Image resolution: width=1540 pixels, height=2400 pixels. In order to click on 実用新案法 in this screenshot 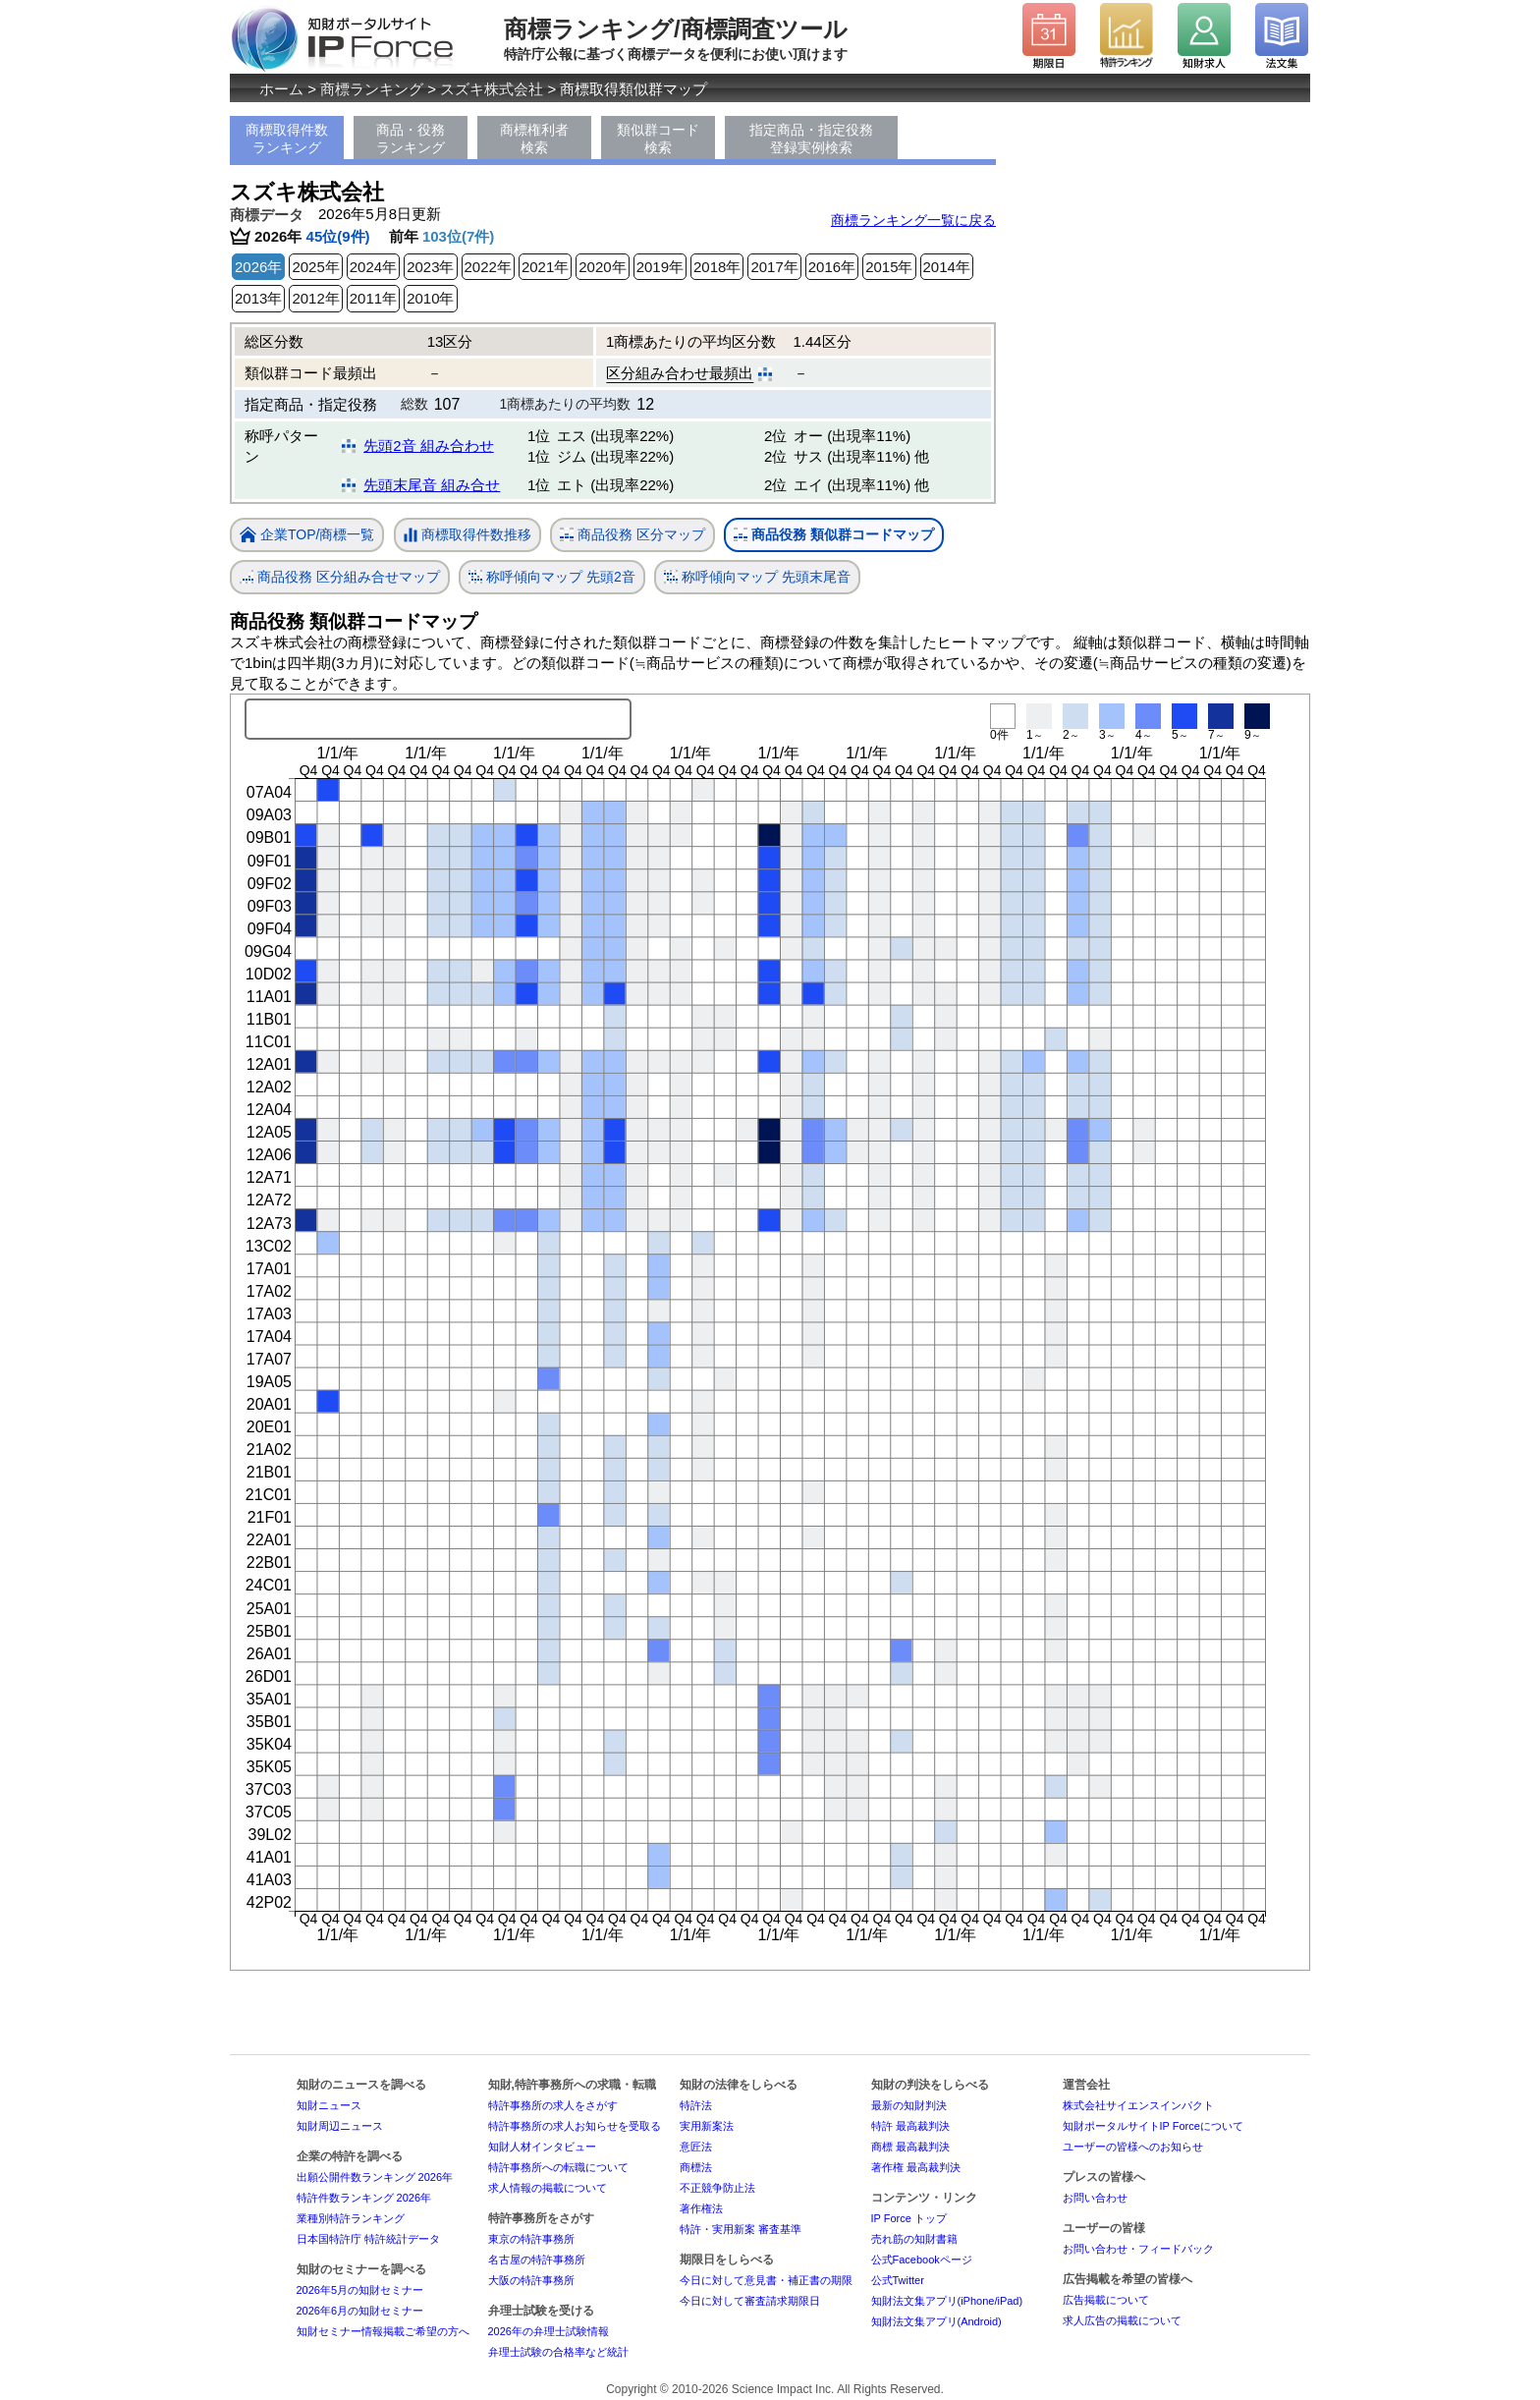, I will do `click(707, 2126)`.